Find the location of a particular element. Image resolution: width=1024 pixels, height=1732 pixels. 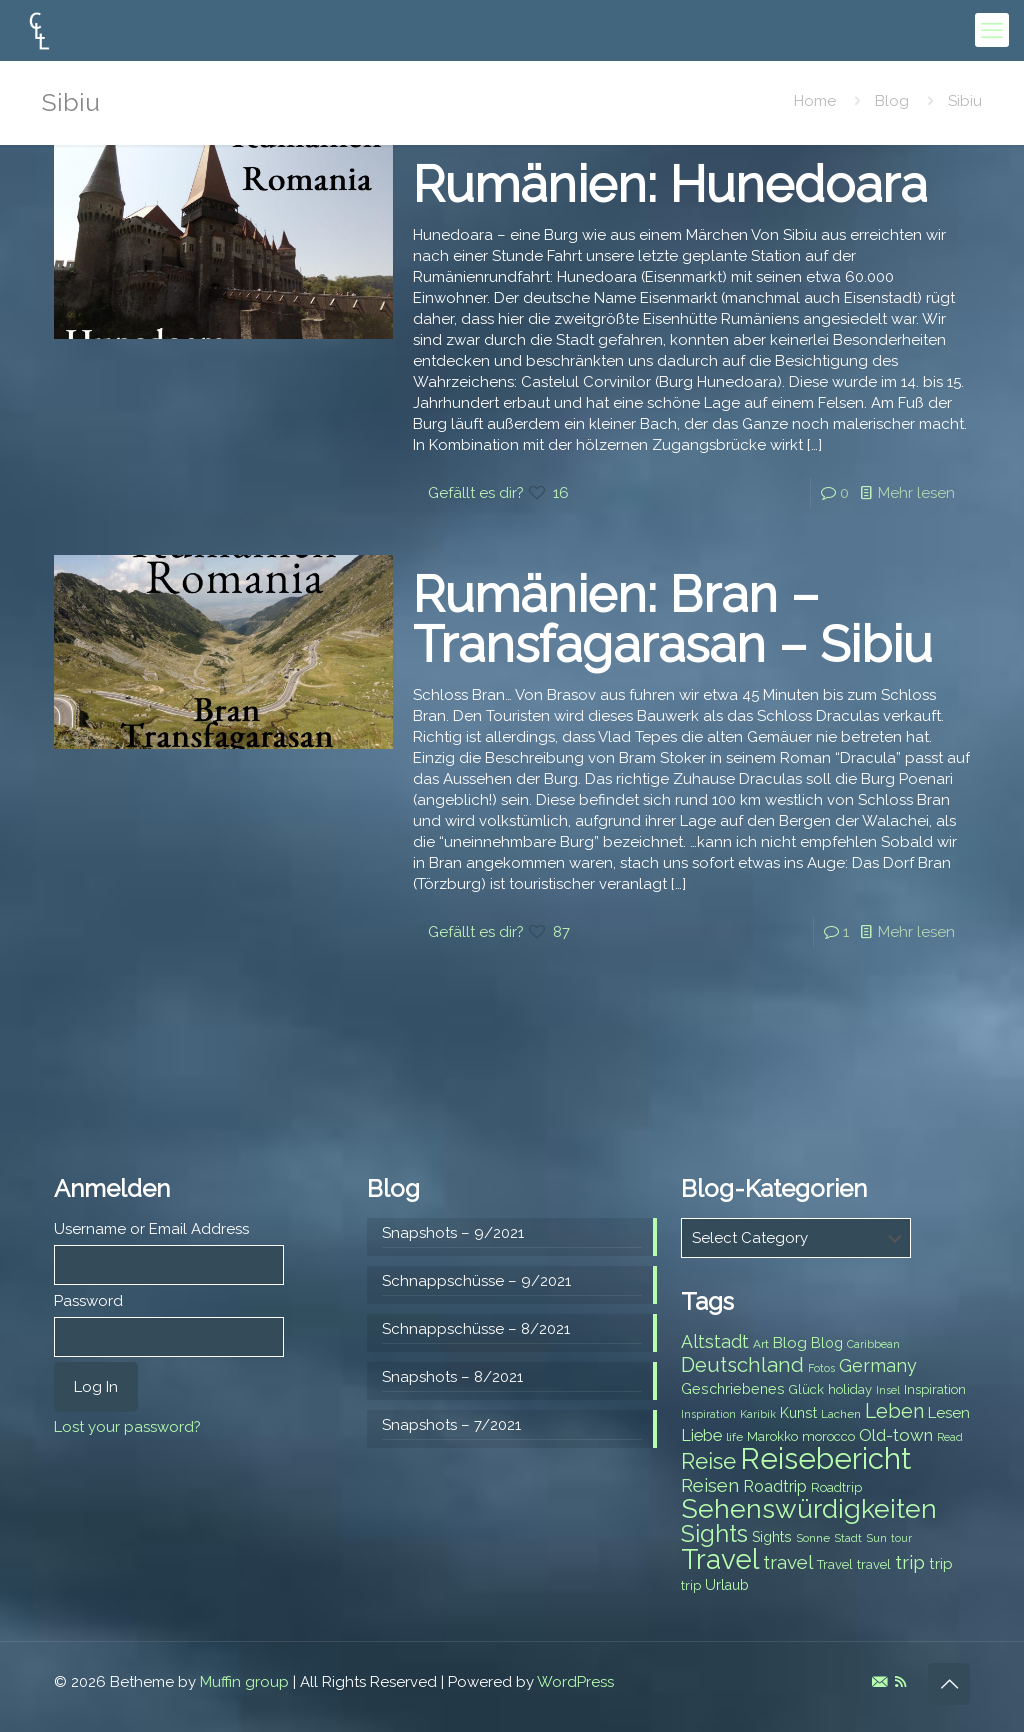

Glück [Glück (8 items)] is located at coordinates (806, 1389).